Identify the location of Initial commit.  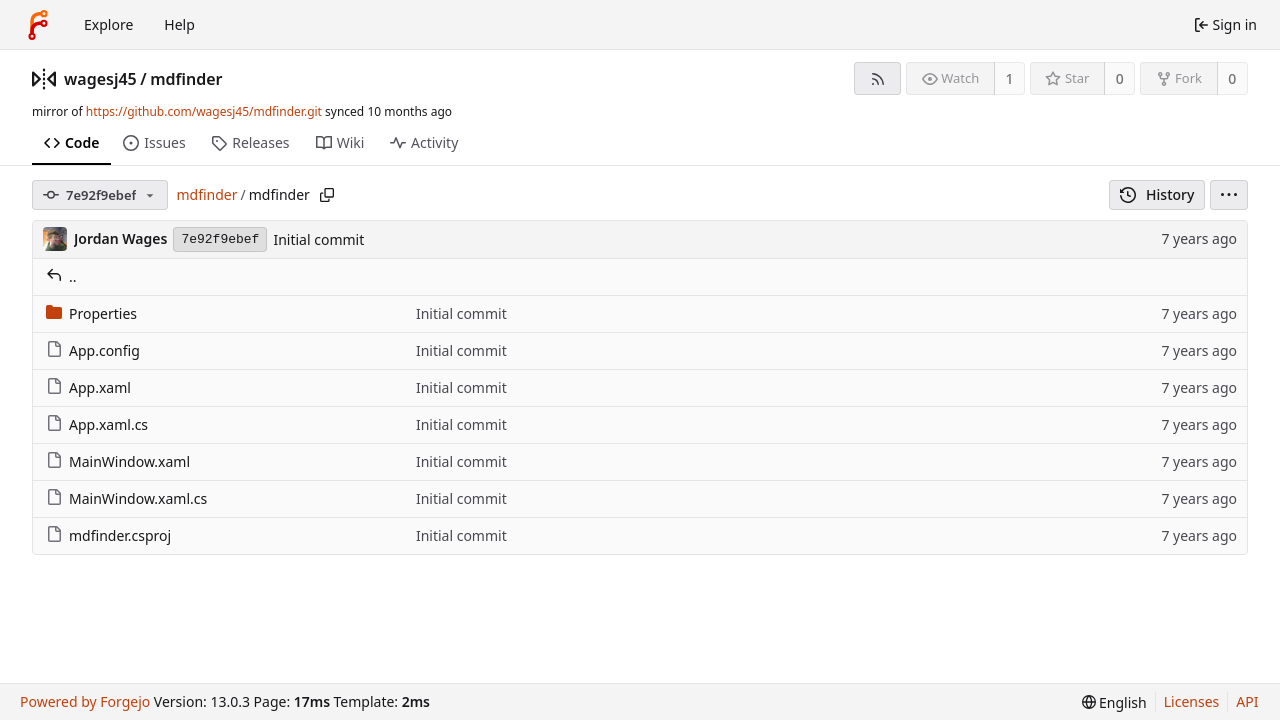
(318, 239).